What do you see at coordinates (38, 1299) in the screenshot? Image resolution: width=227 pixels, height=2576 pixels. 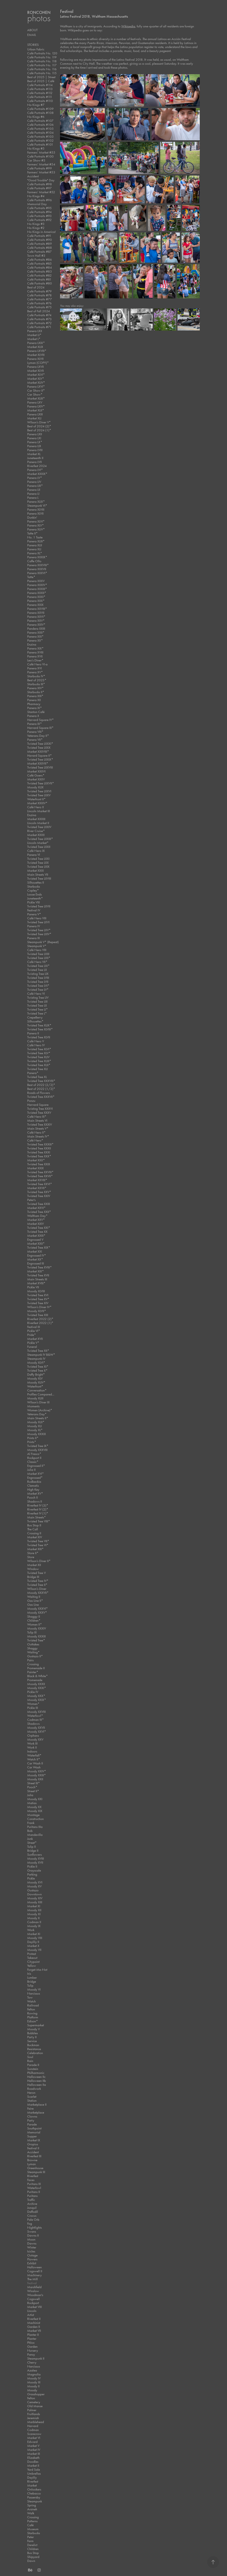 I see `Twisted Tree XV*` at bounding box center [38, 1299].